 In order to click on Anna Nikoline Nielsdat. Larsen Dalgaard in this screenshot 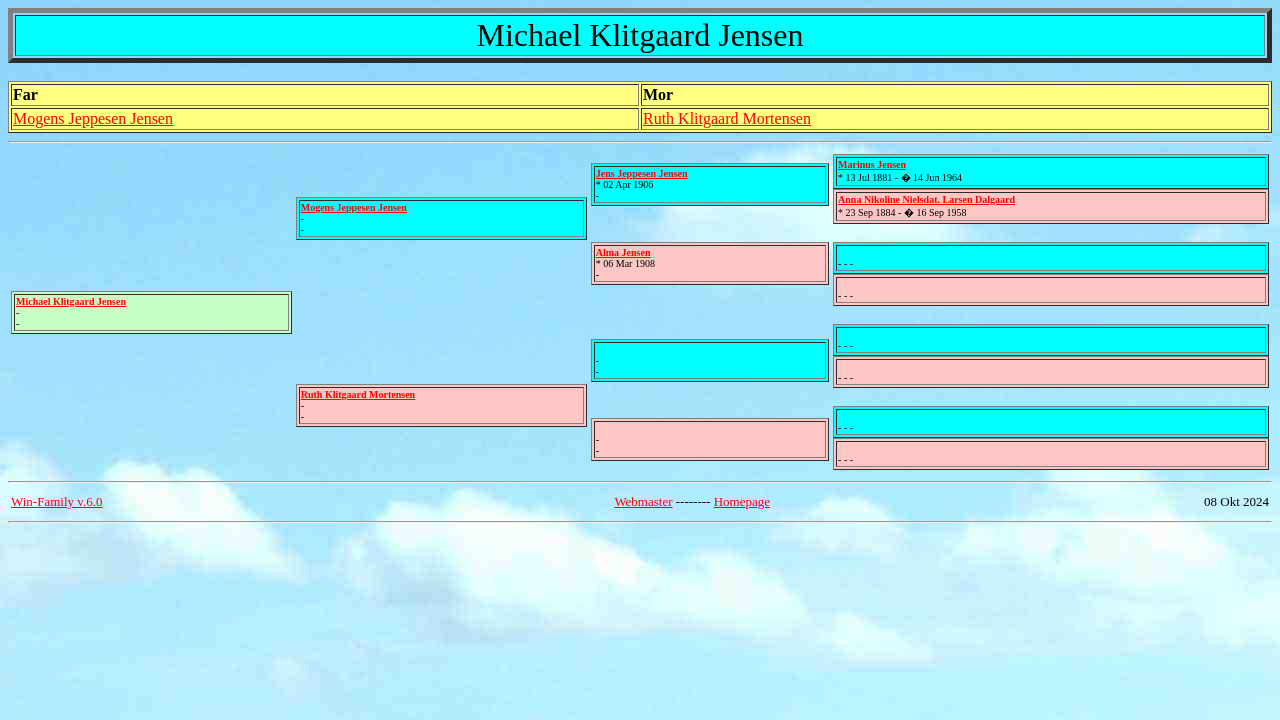, I will do `click(926, 199)`.